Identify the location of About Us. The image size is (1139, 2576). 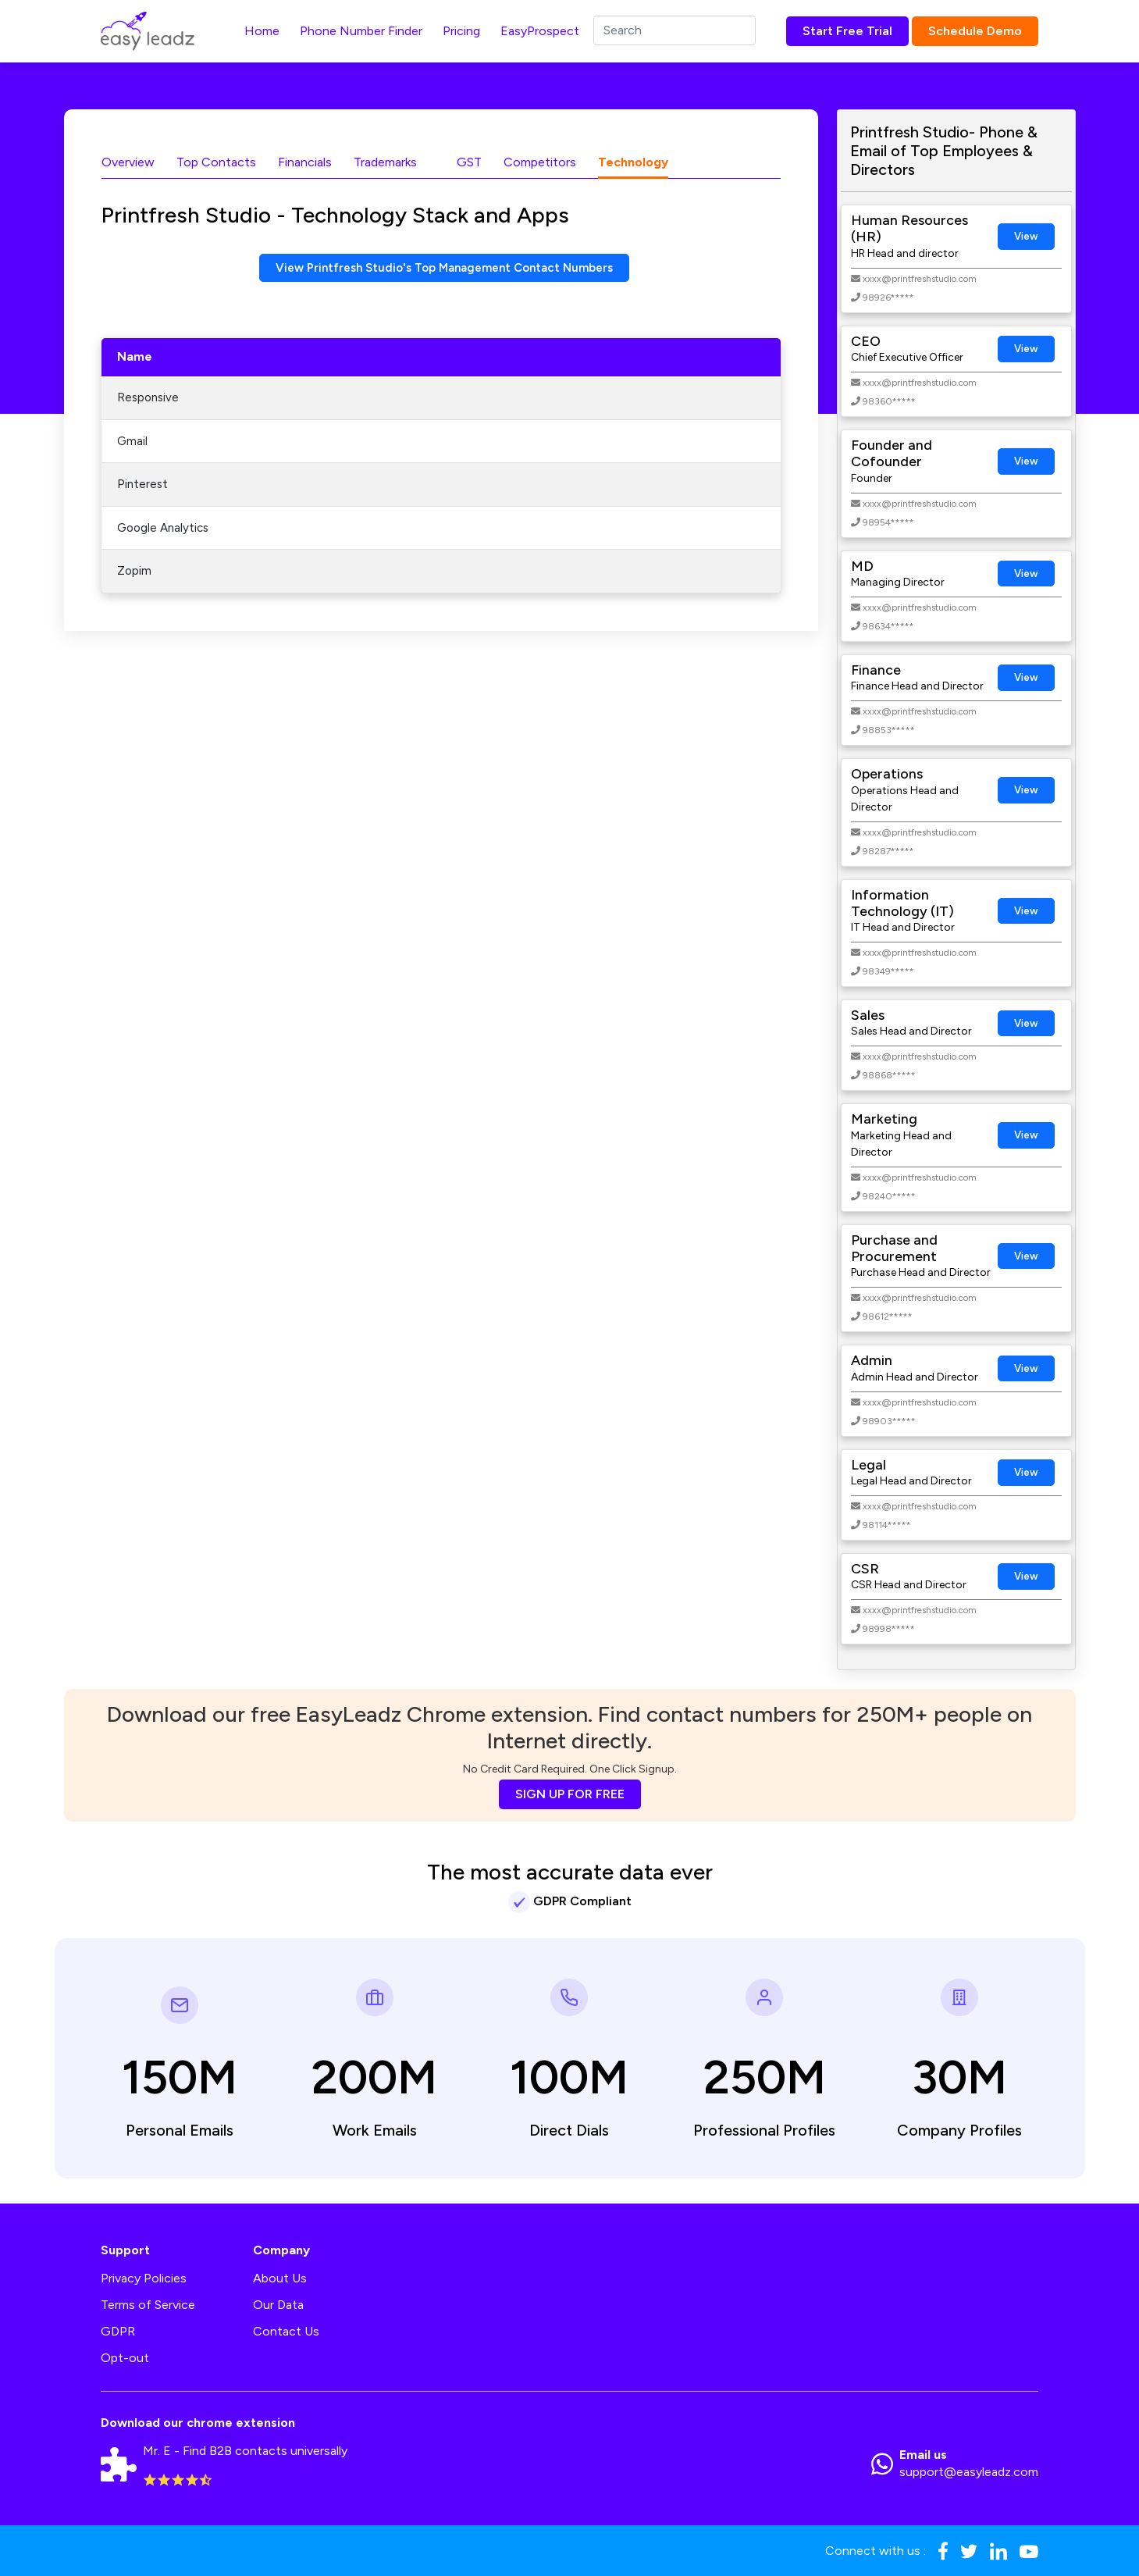
(280, 2278).